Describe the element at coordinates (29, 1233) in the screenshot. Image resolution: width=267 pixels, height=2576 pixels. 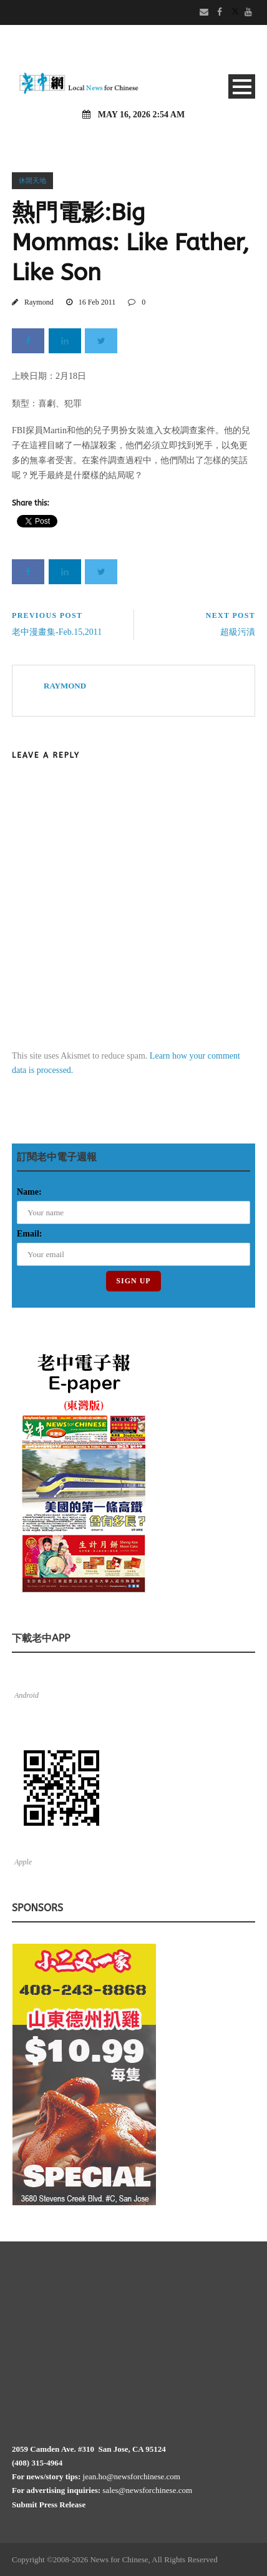
I see `Email:` at that location.